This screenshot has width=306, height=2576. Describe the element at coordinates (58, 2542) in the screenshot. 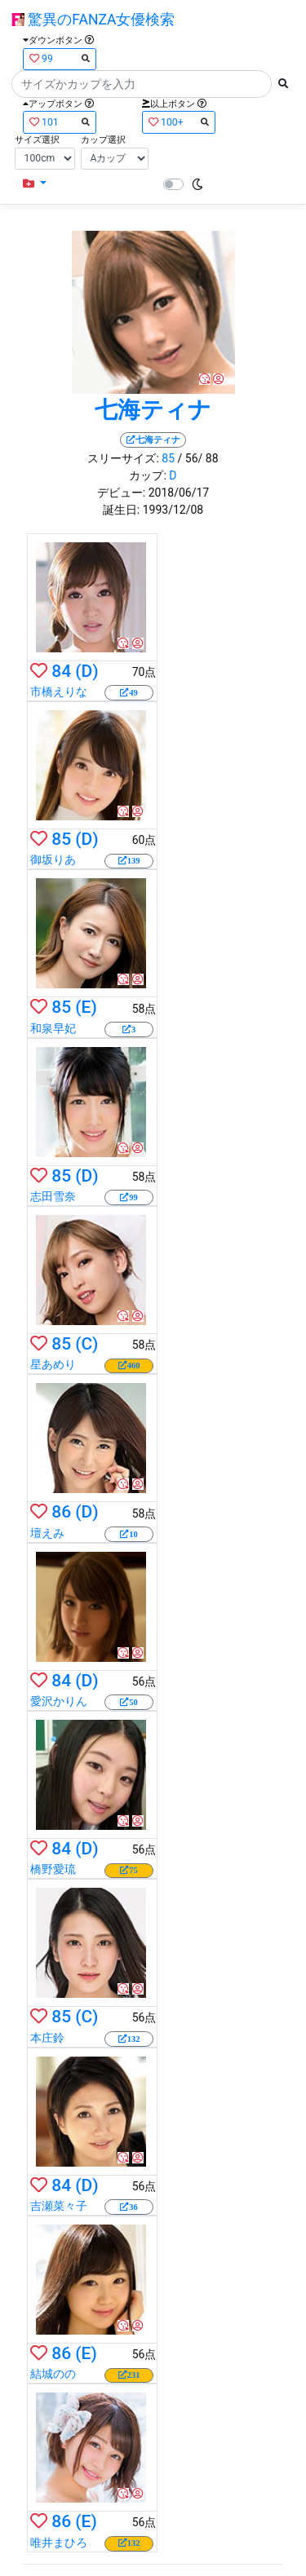

I see `唯井まひろ` at that location.